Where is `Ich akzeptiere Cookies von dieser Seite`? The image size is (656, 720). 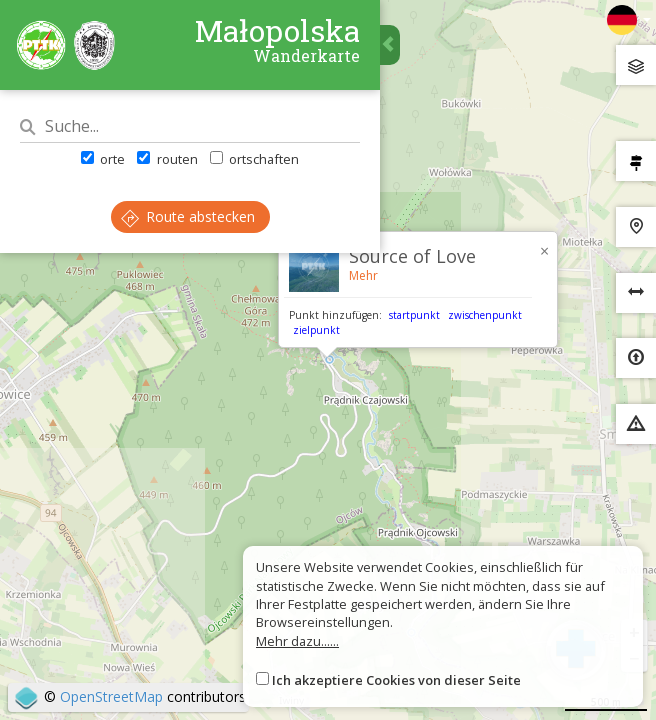
Ich akzeptiere Cookies von dieser Seite is located at coordinates (396, 680).